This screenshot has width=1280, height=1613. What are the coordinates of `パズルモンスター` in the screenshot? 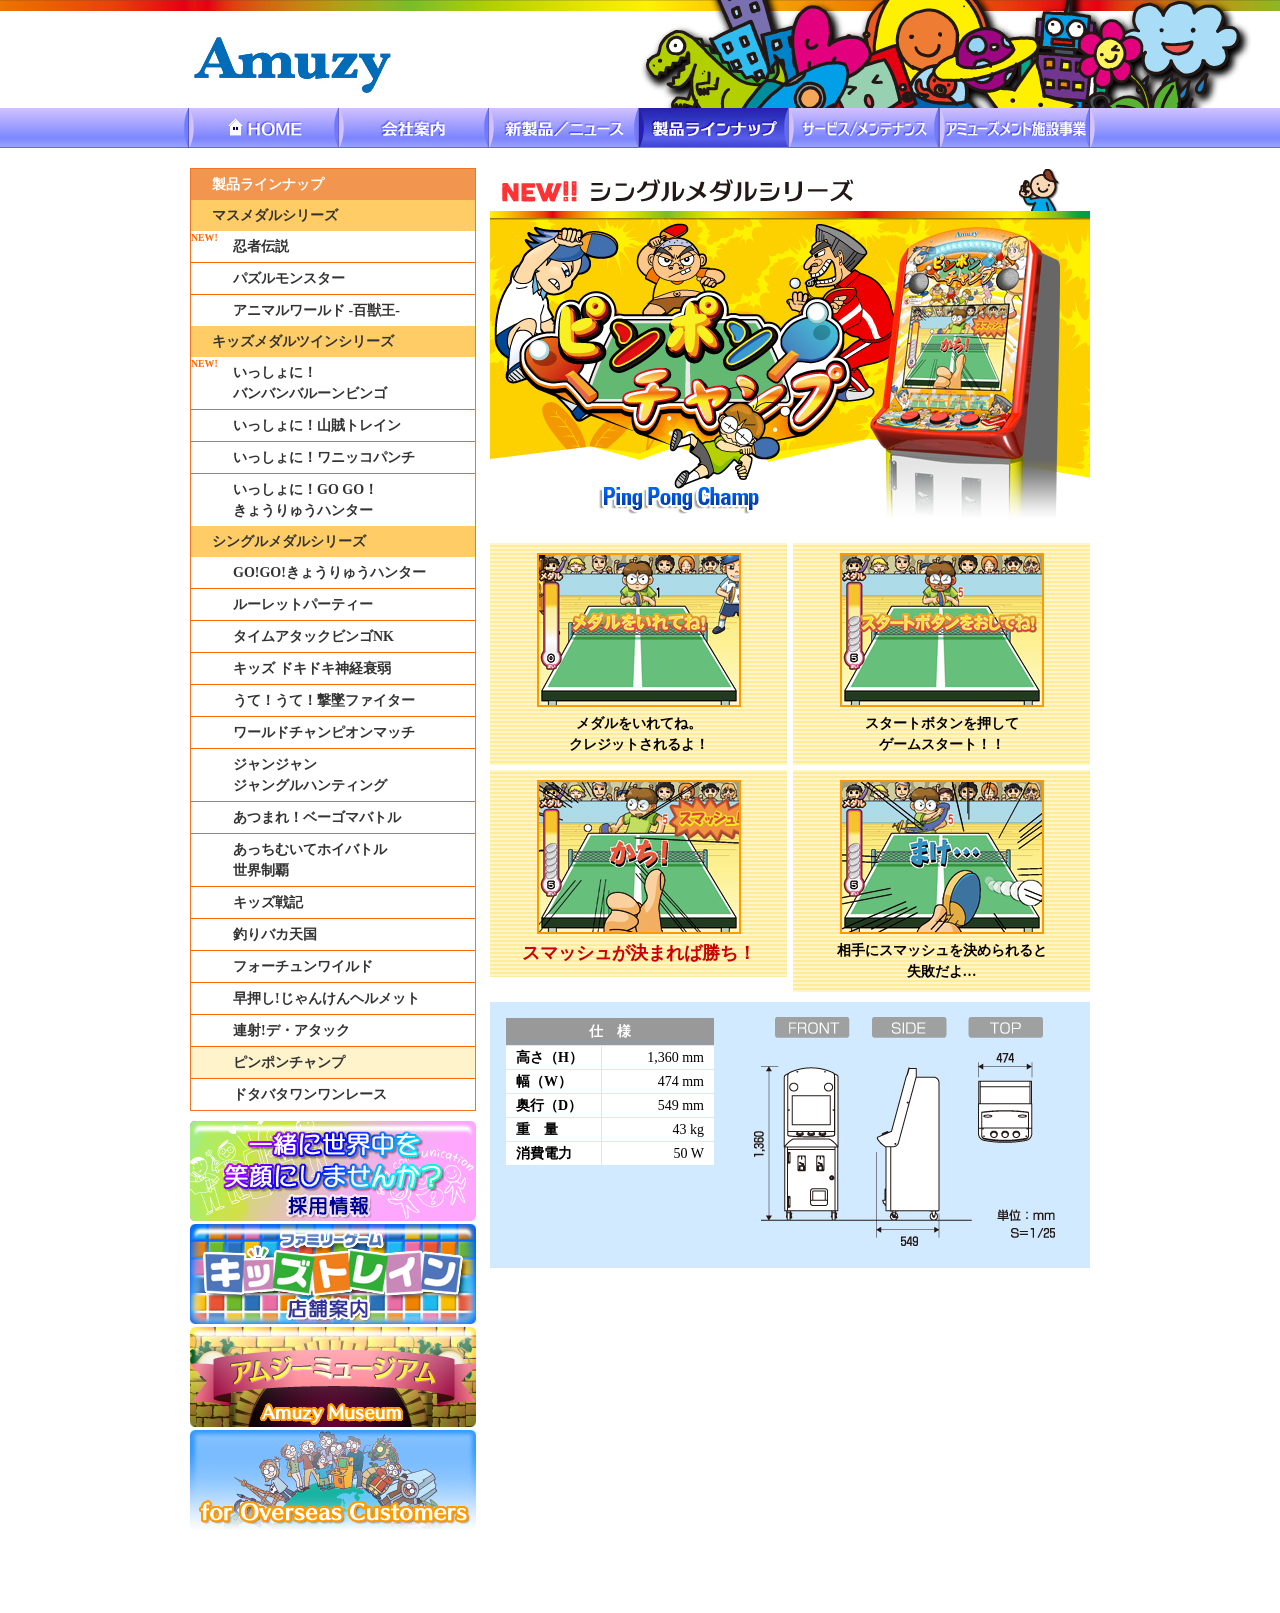 It's located at (289, 278).